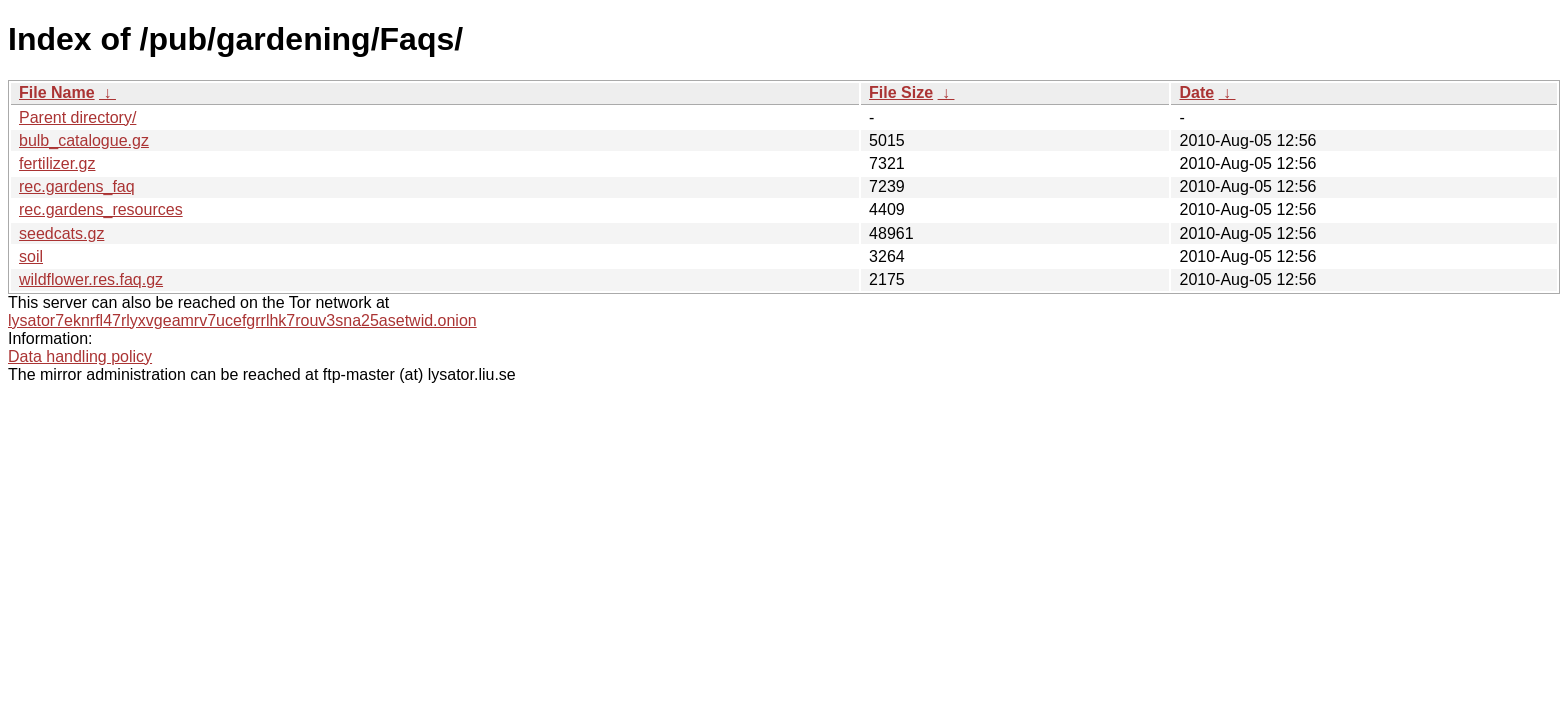 Image resolution: width=1568 pixels, height=720 pixels. What do you see at coordinates (84, 140) in the screenshot?
I see `bulb_catalogue.gz` at bounding box center [84, 140].